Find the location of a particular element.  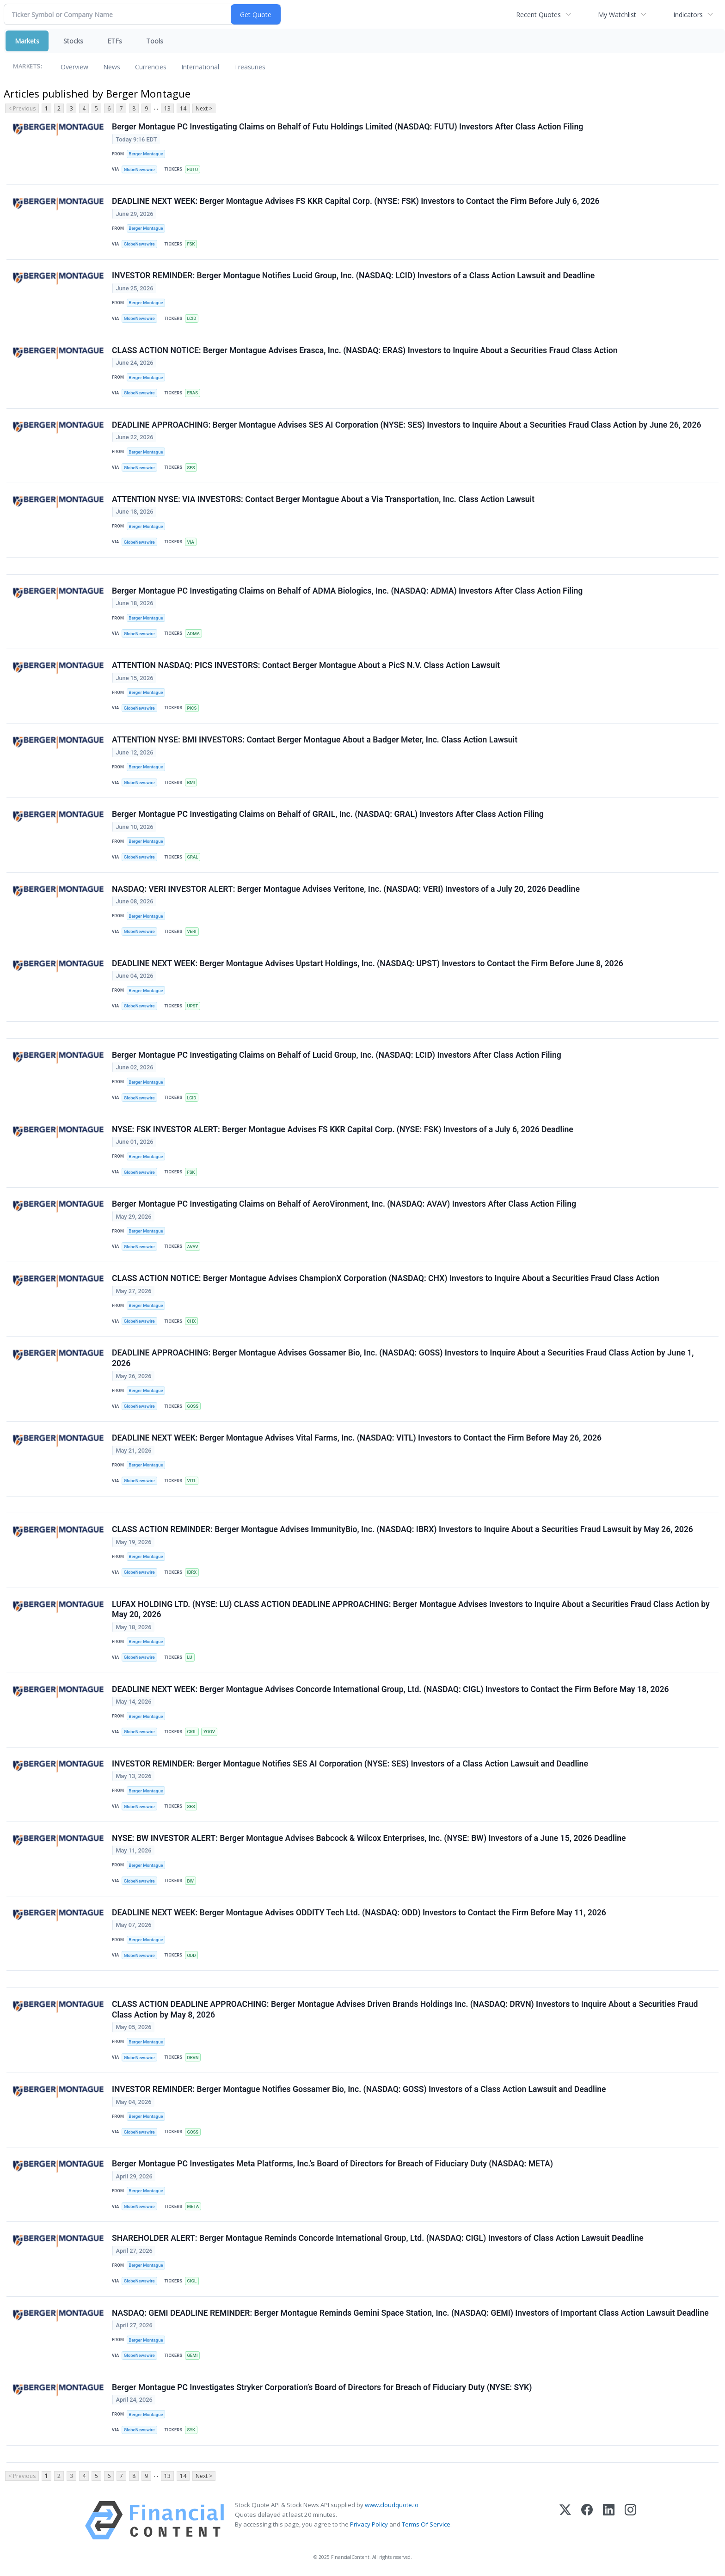

CHX is located at coordinates (191, 1321).